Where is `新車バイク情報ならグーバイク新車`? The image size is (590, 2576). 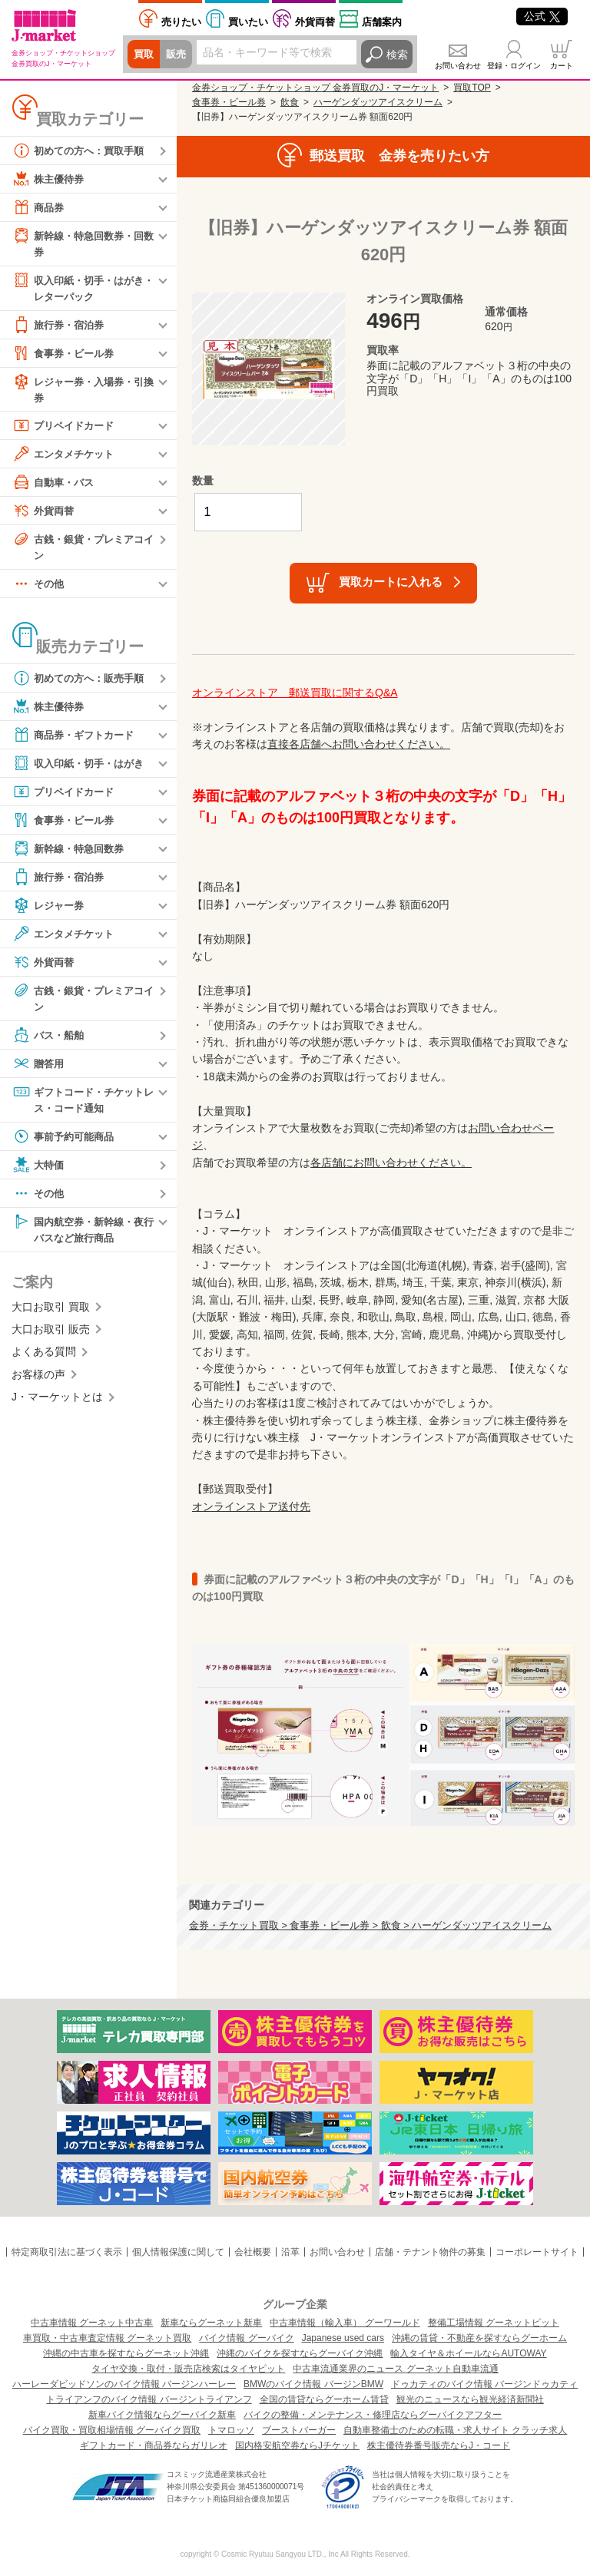 新車バイク情報ならグーバイク新車 is located at coordinates (162, 2414).